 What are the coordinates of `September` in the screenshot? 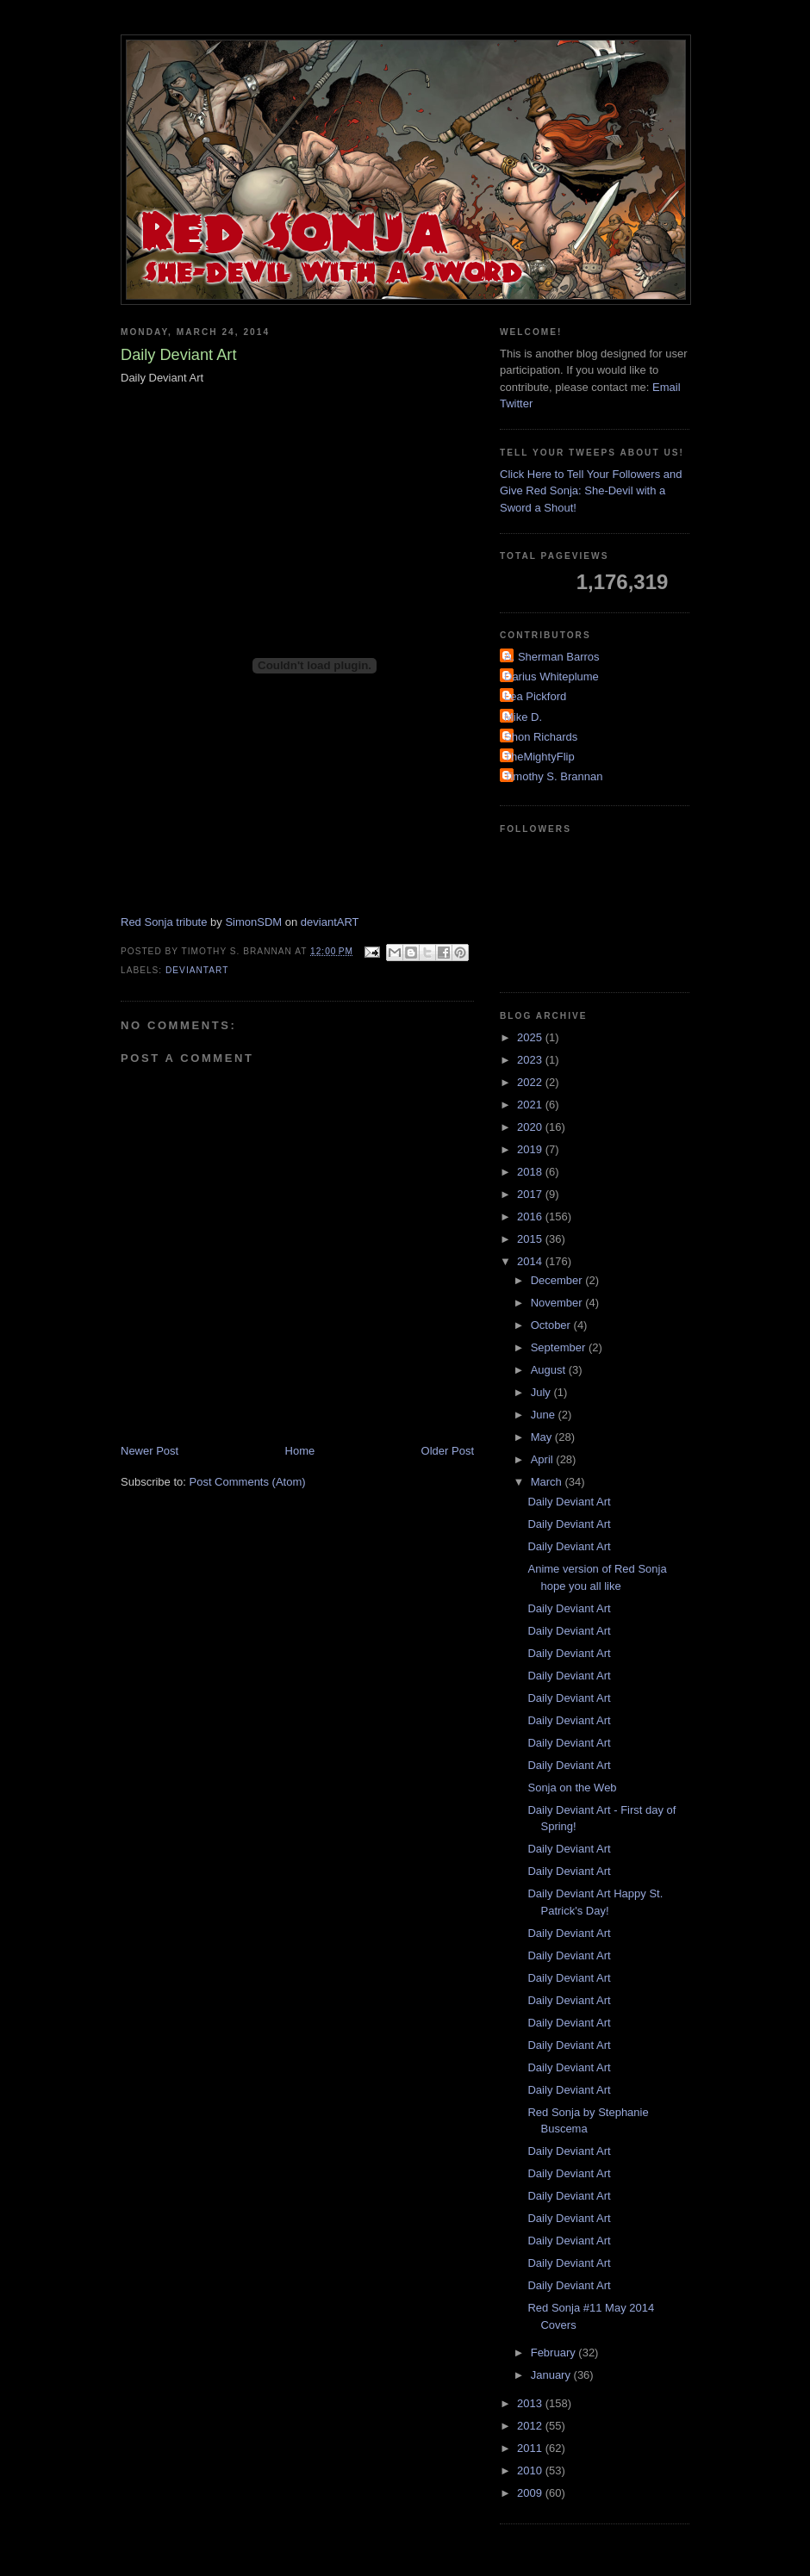 It's located at (560, 1347).